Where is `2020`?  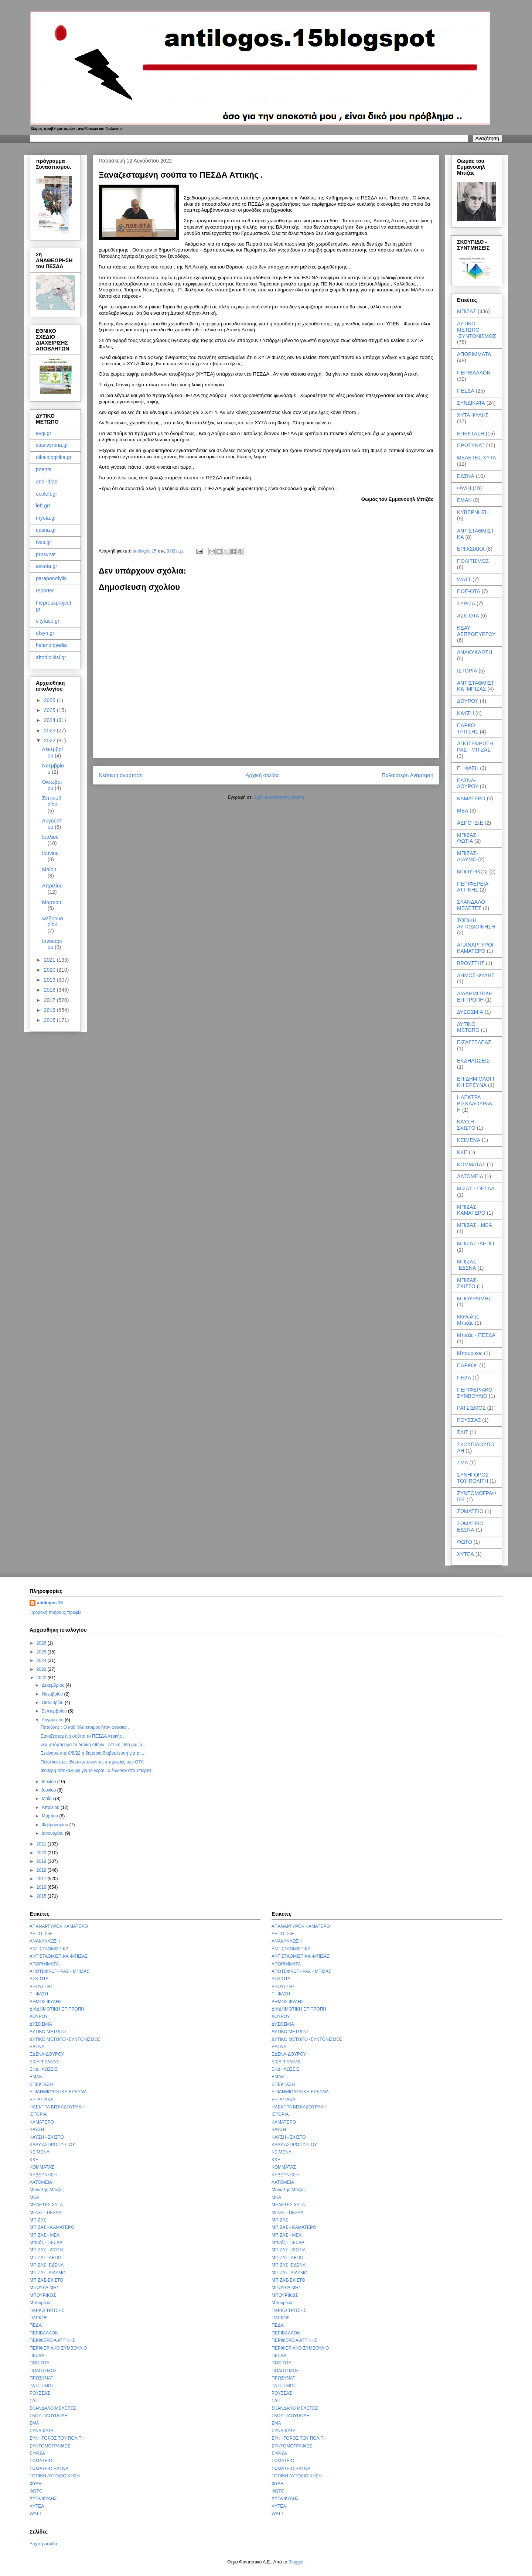
2020 is located at coordinates (50, 970).